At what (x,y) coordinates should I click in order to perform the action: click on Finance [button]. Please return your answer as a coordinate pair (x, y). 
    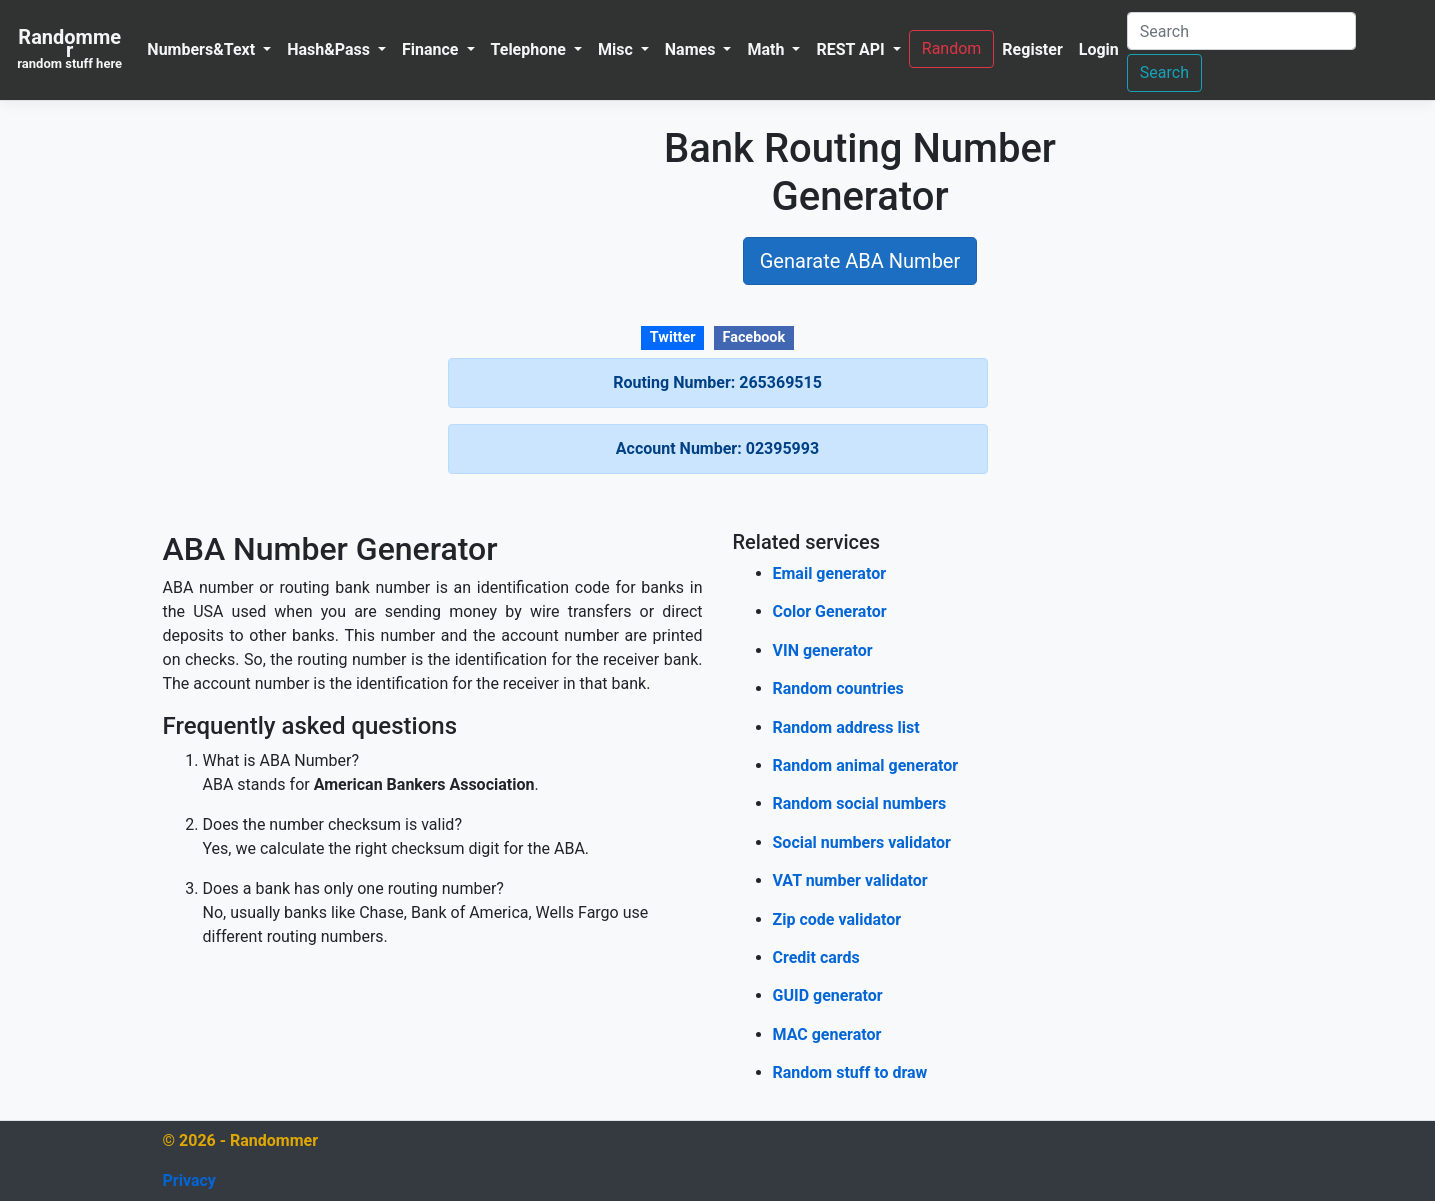
    Looking at the image, I should click on (432, 49).